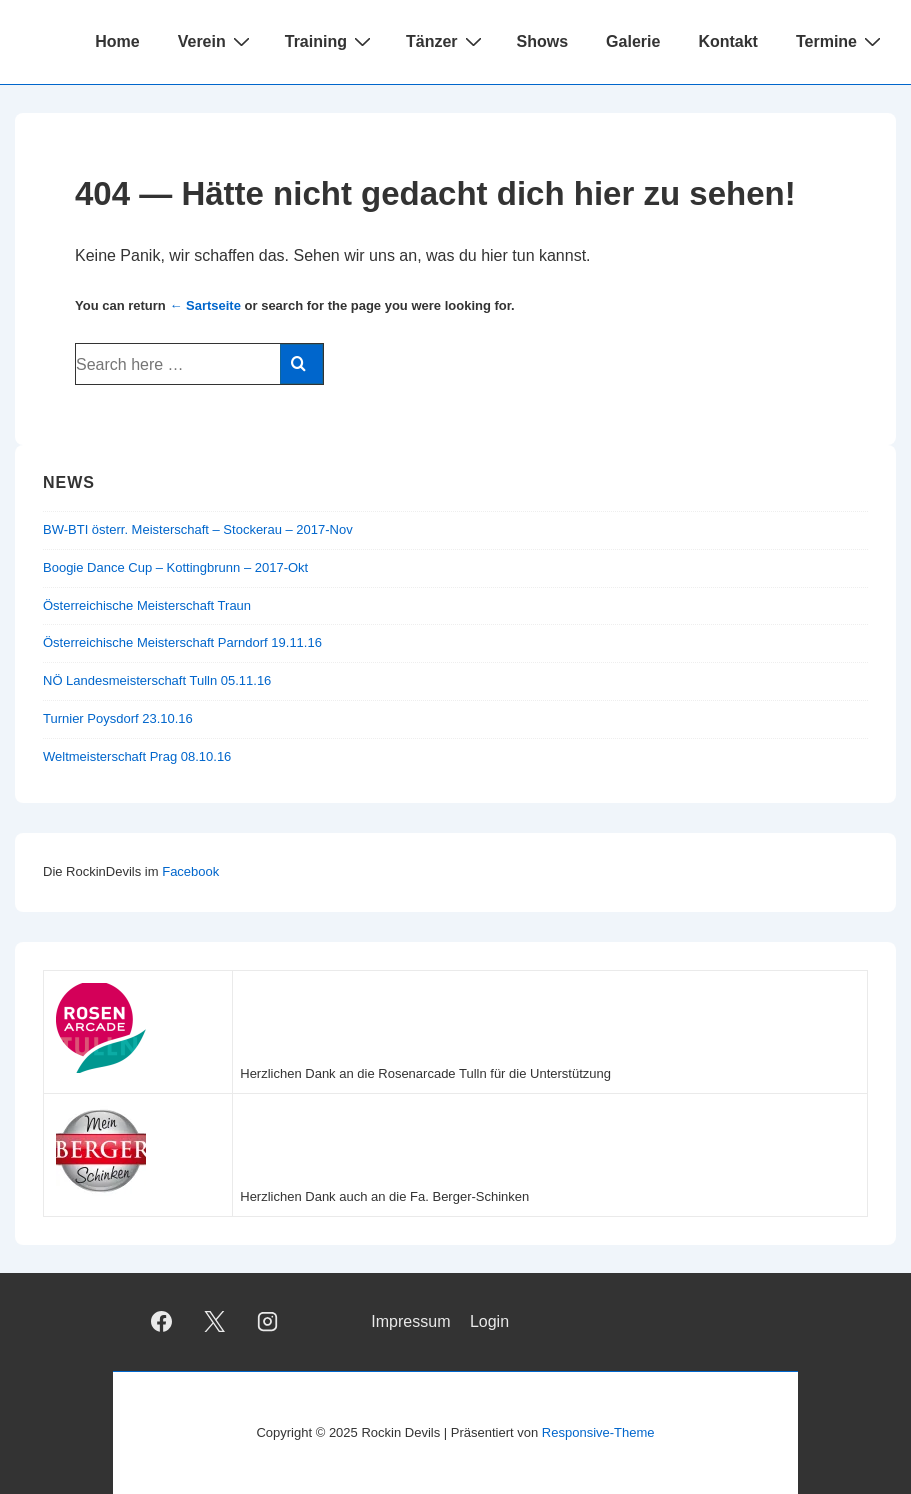 The image size is (911, 1494). What do you see at coordinates (157, 680) in the screenshot?
I see `NÖ Landesmeisterschaft Tulln 05.11.16` at bounding box center [157, 680].